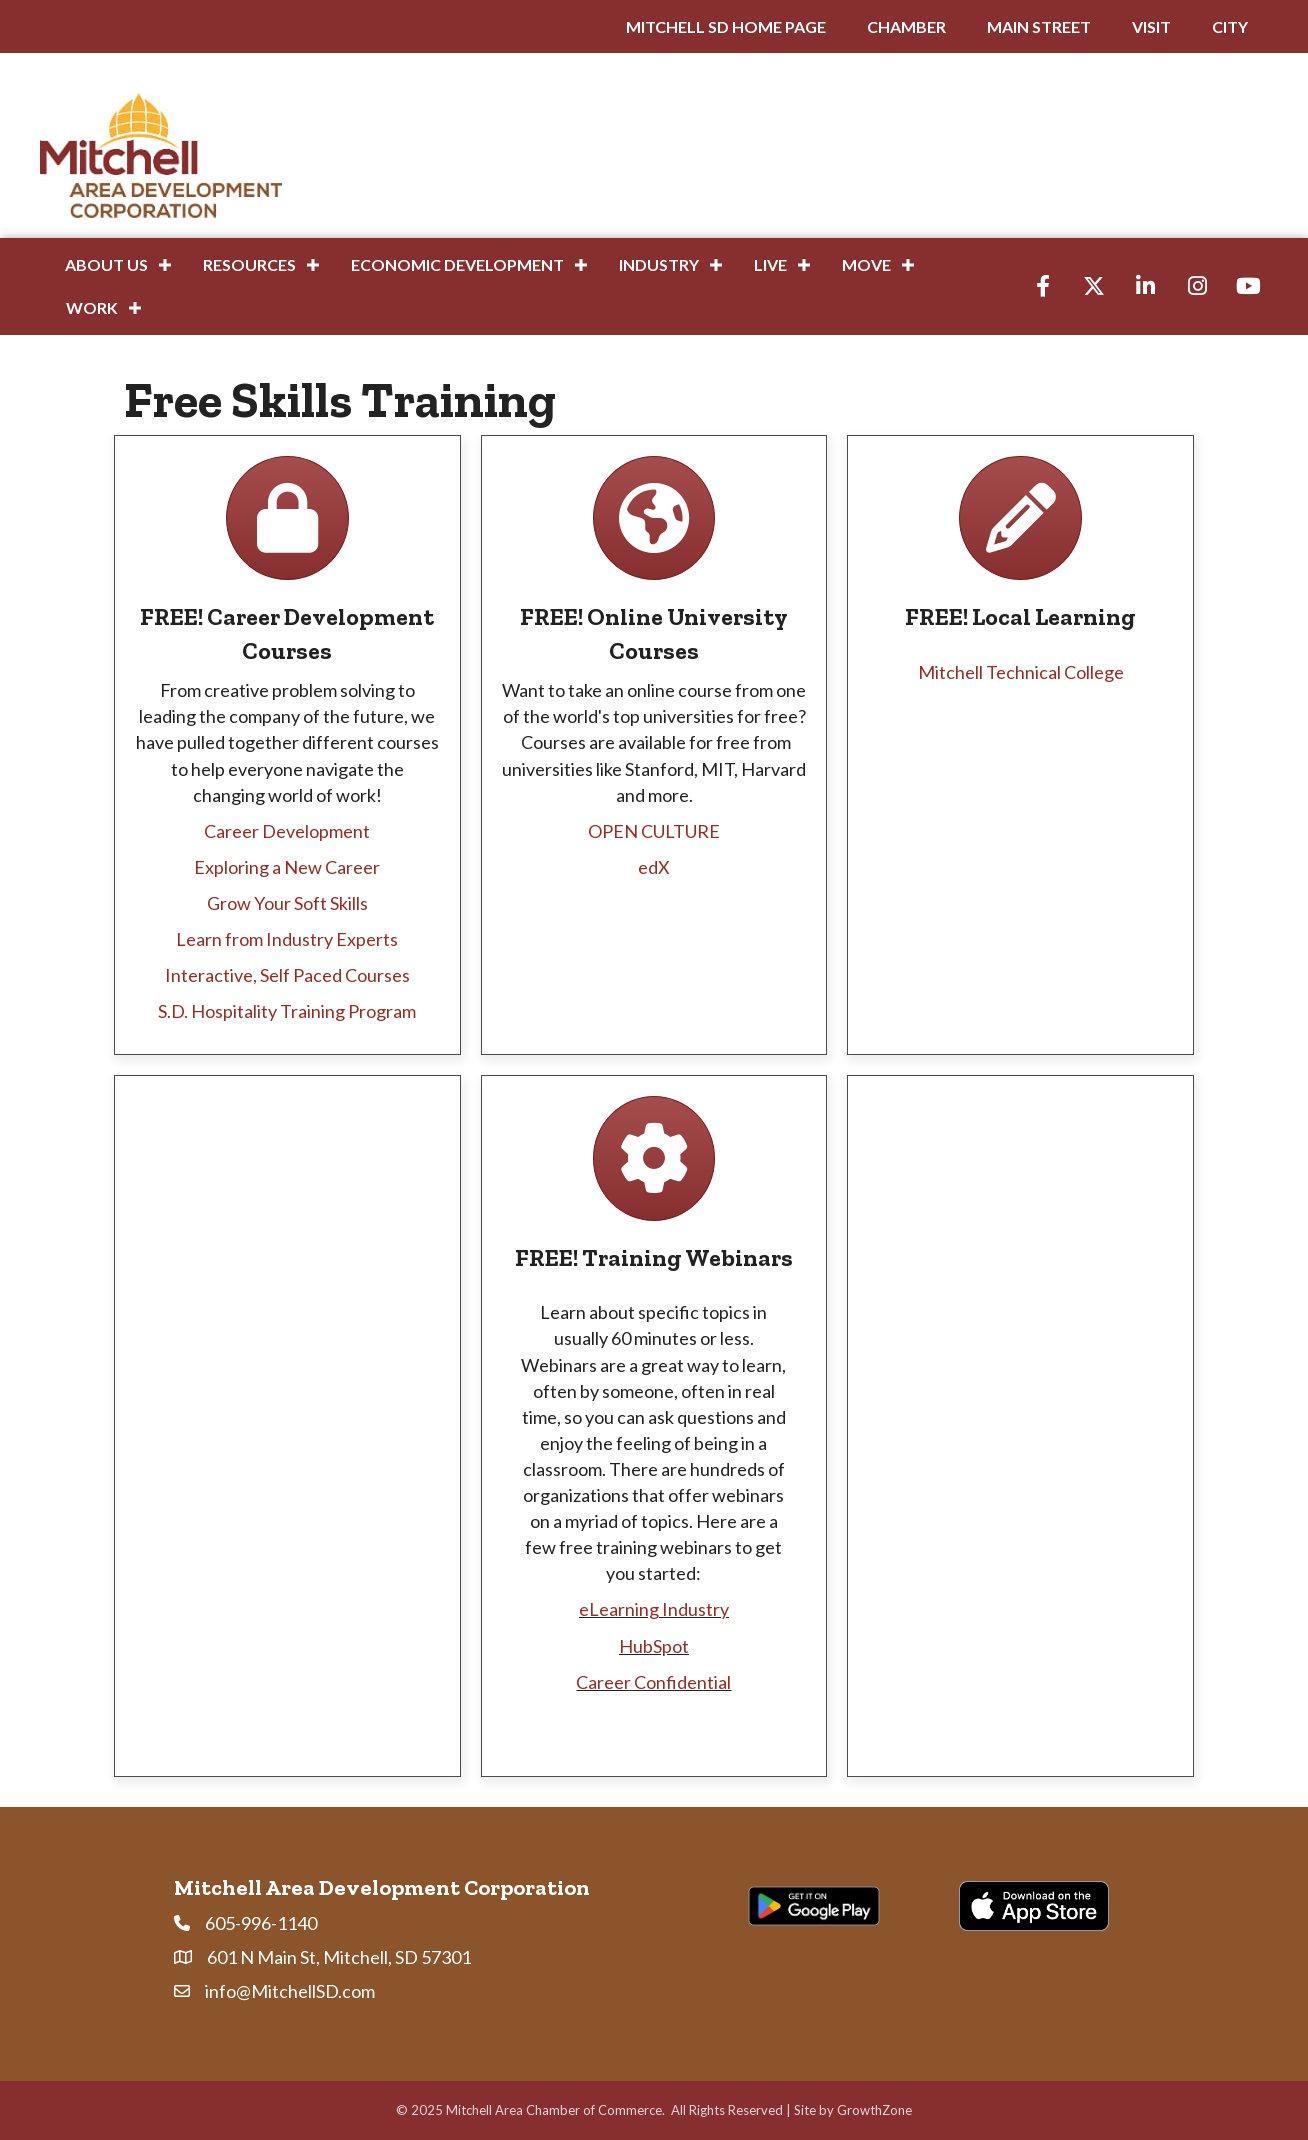 The width and height of the screenshot is (1308, 2140). What do you see at coordinates (866, 264) in the screenshot?
I see `Move` at bounding box center [866, 264].